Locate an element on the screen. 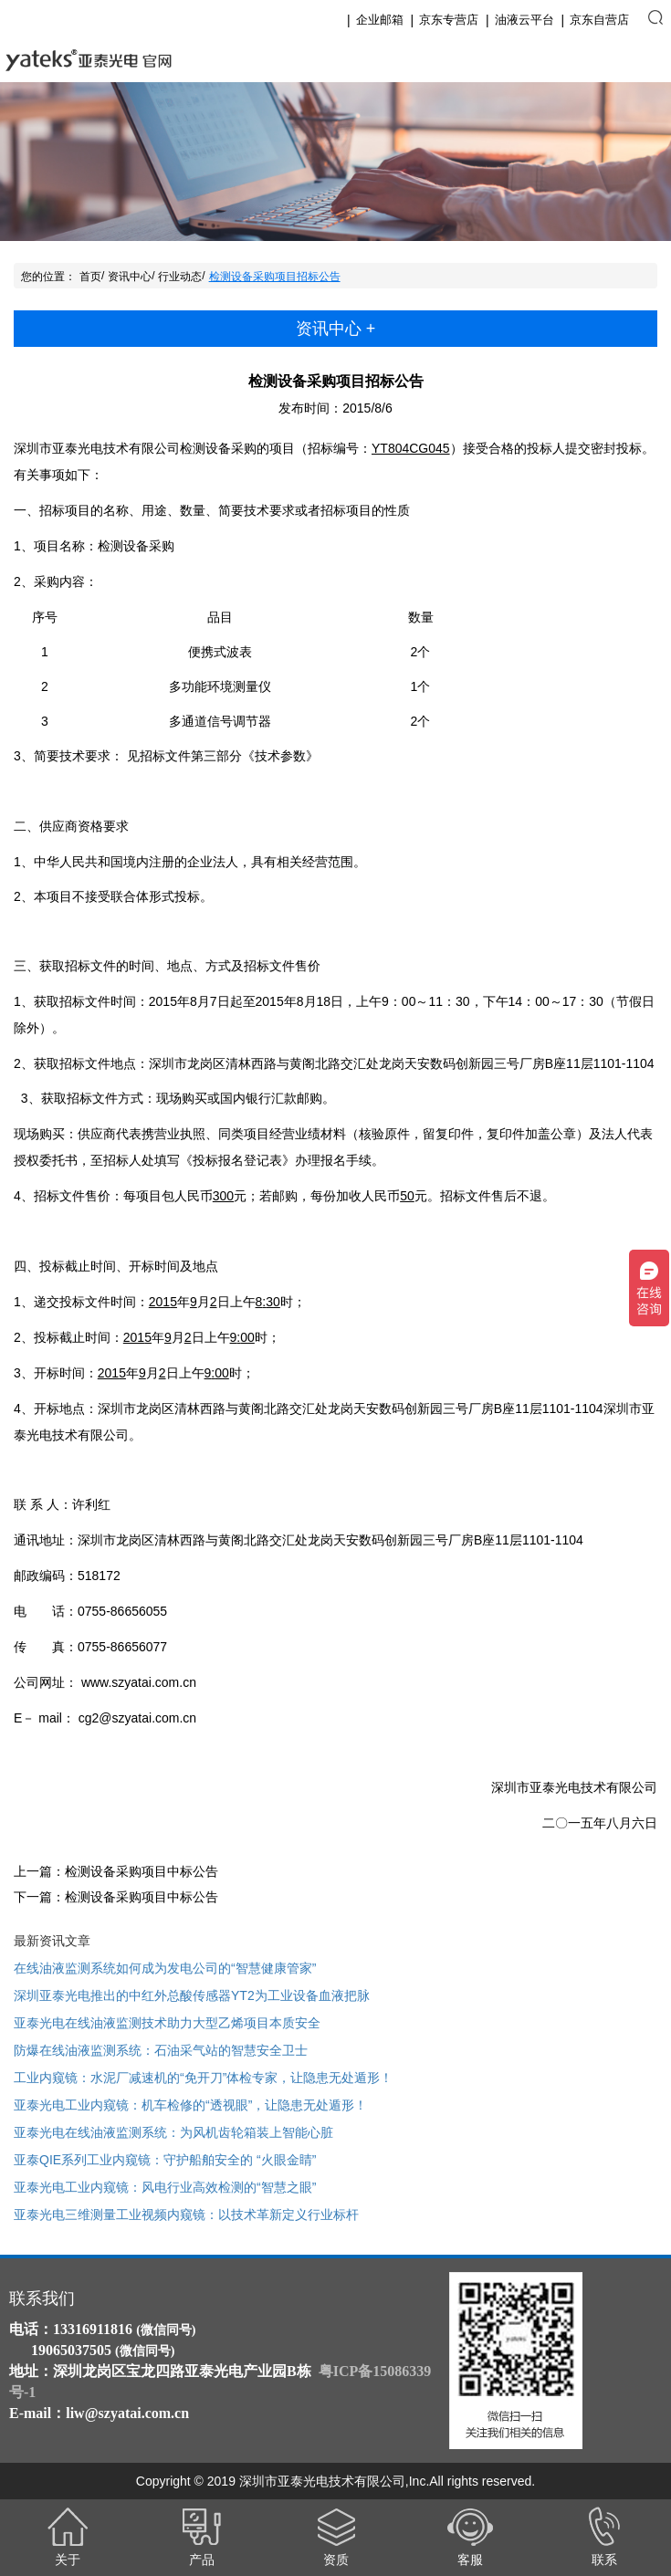 Image resolution: width=671 pixels, height=2576 pixels. 工业内窥镜：水泥厂减速机的“免开刀”体检专家，让隐患无处遁形！ is located at coordinates (203, 2077).